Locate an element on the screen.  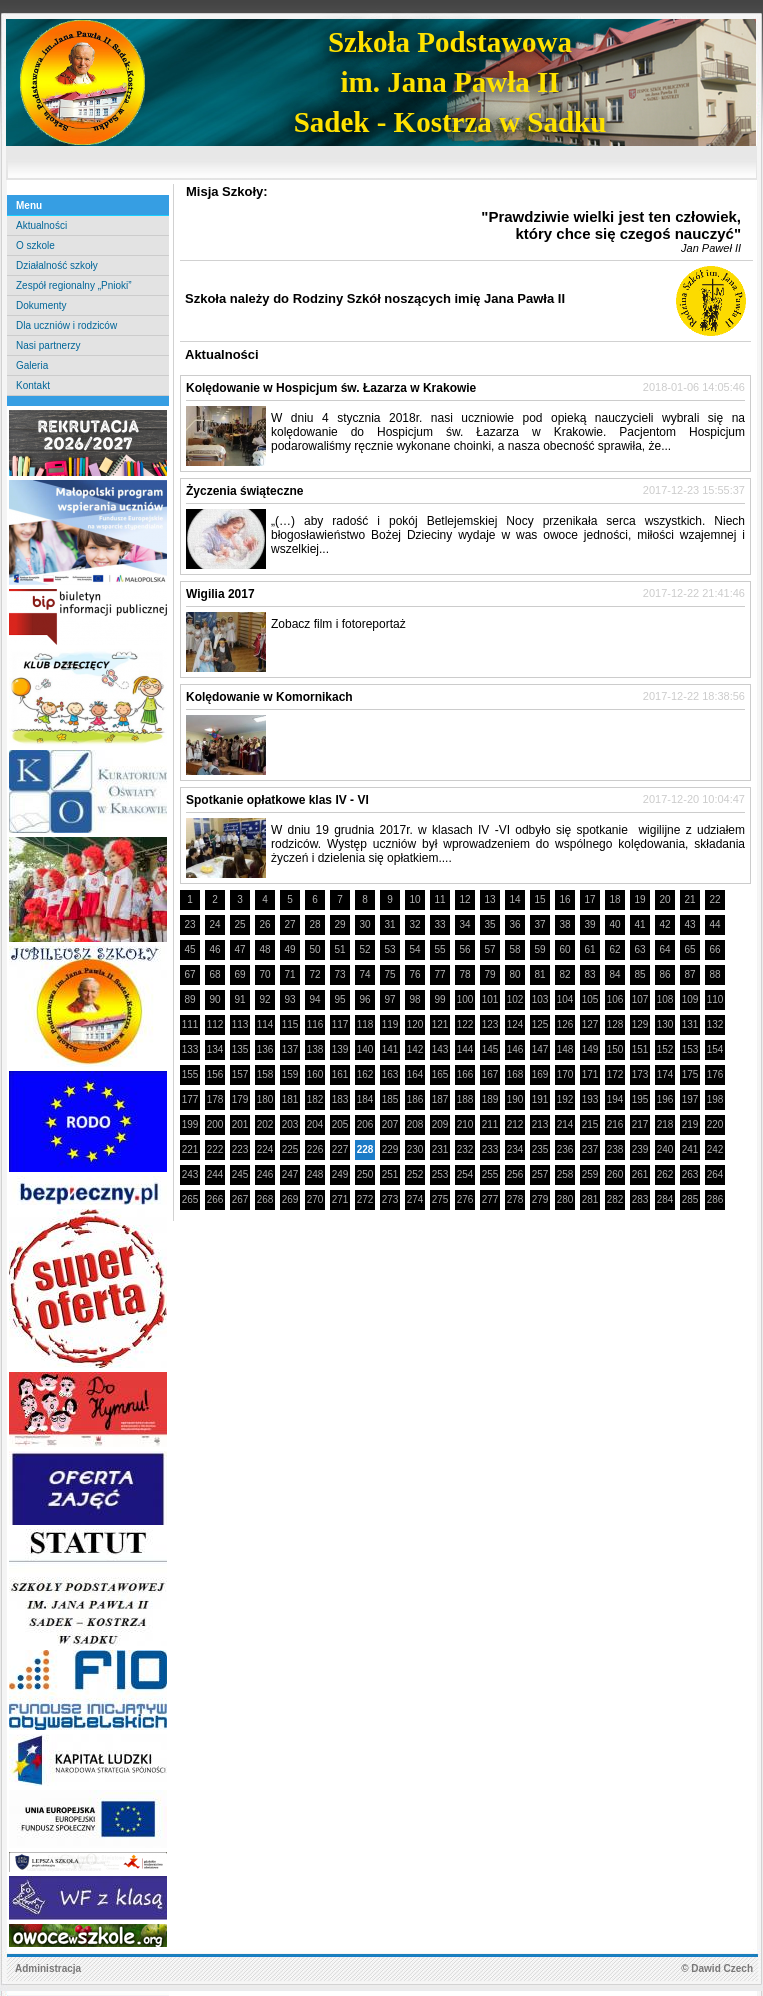
72 is located at coordinates (314, 974).